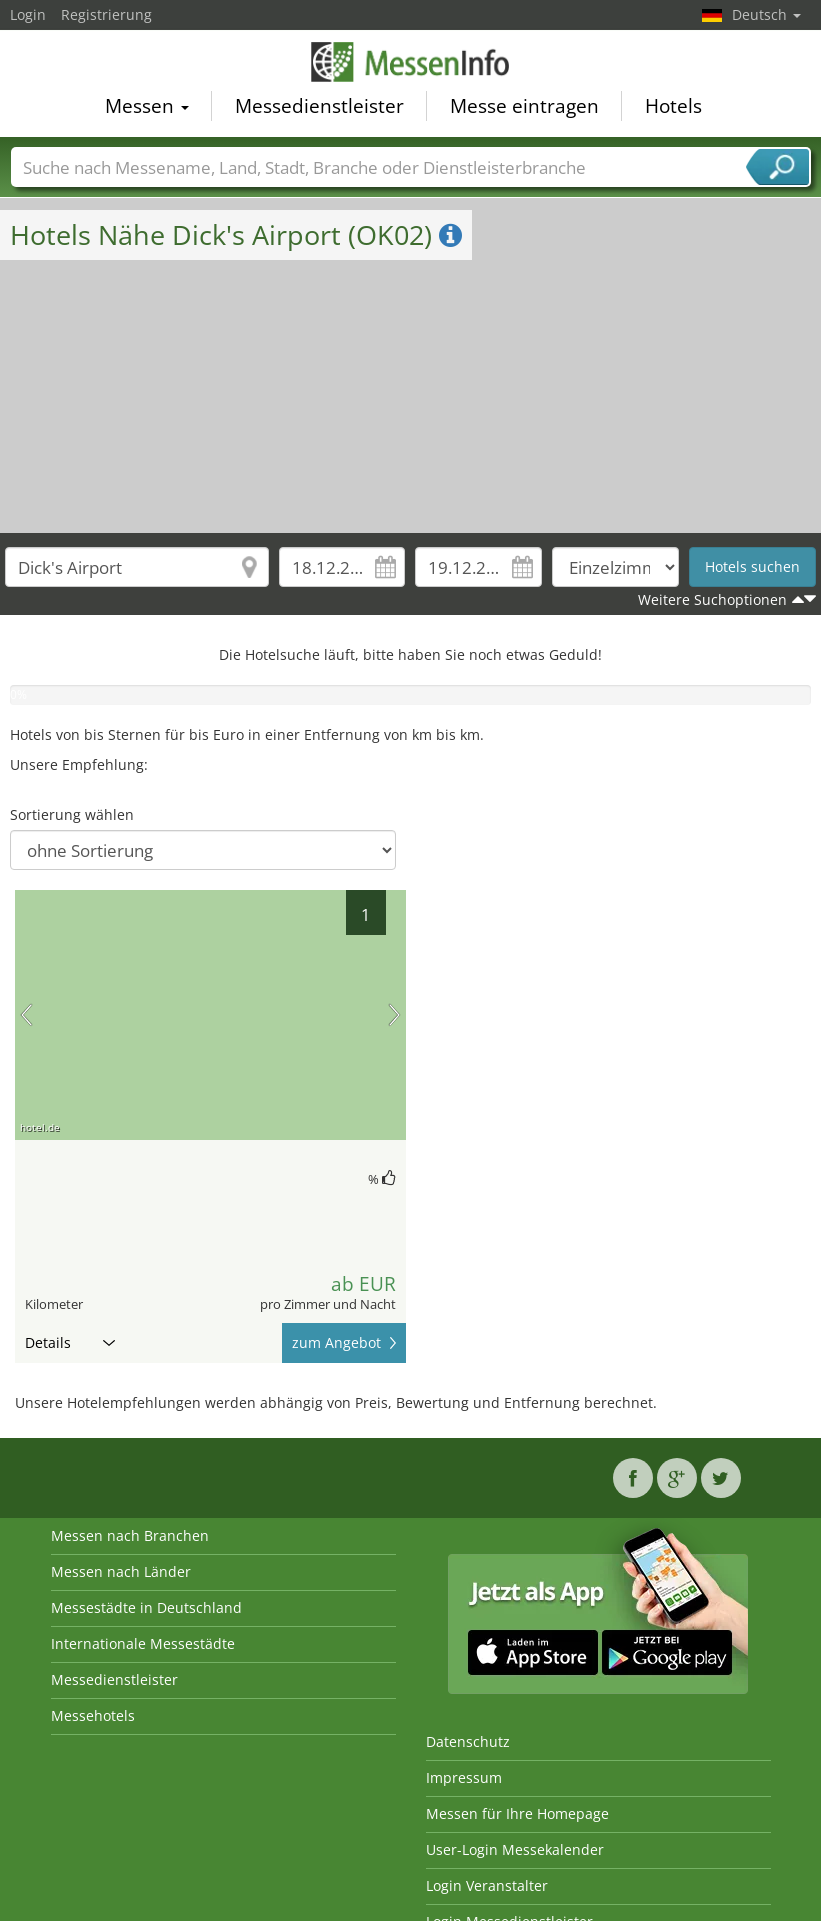 Image resolution: width=821 pixels, height=1921 pixels. What do you see at coordinates (143, 1643) in the screenshot?
I see `Internationale Messestädte` at bounding box center [143, 1643].